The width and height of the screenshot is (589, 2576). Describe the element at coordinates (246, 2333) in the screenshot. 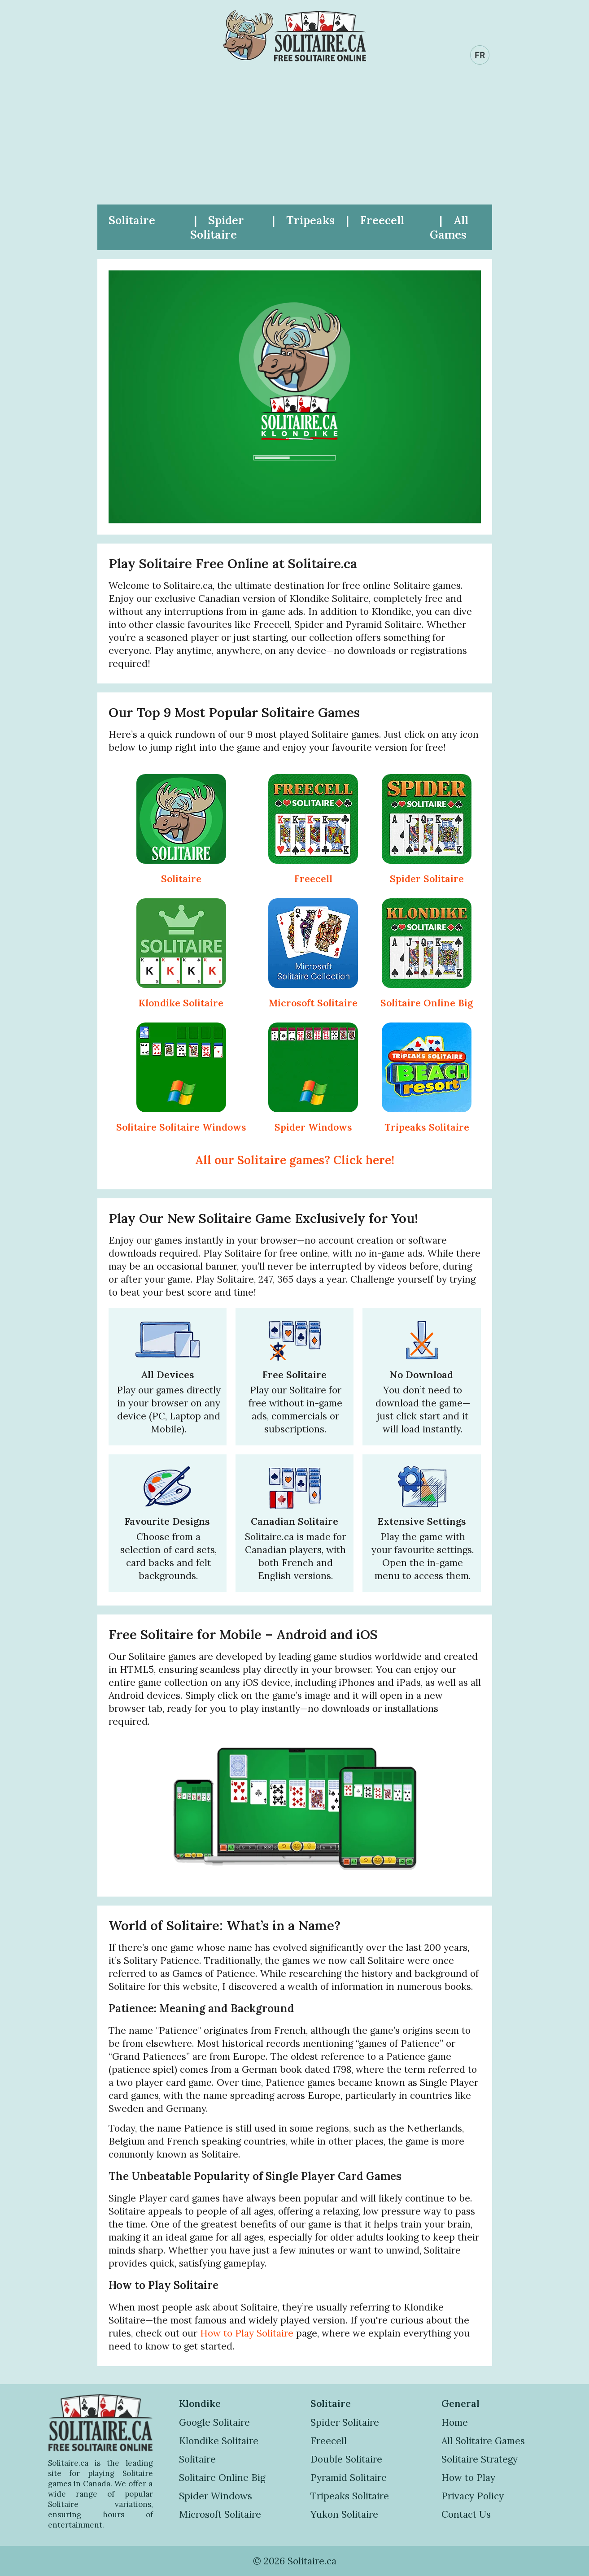

I see `How to Play Solitaire` at that location.